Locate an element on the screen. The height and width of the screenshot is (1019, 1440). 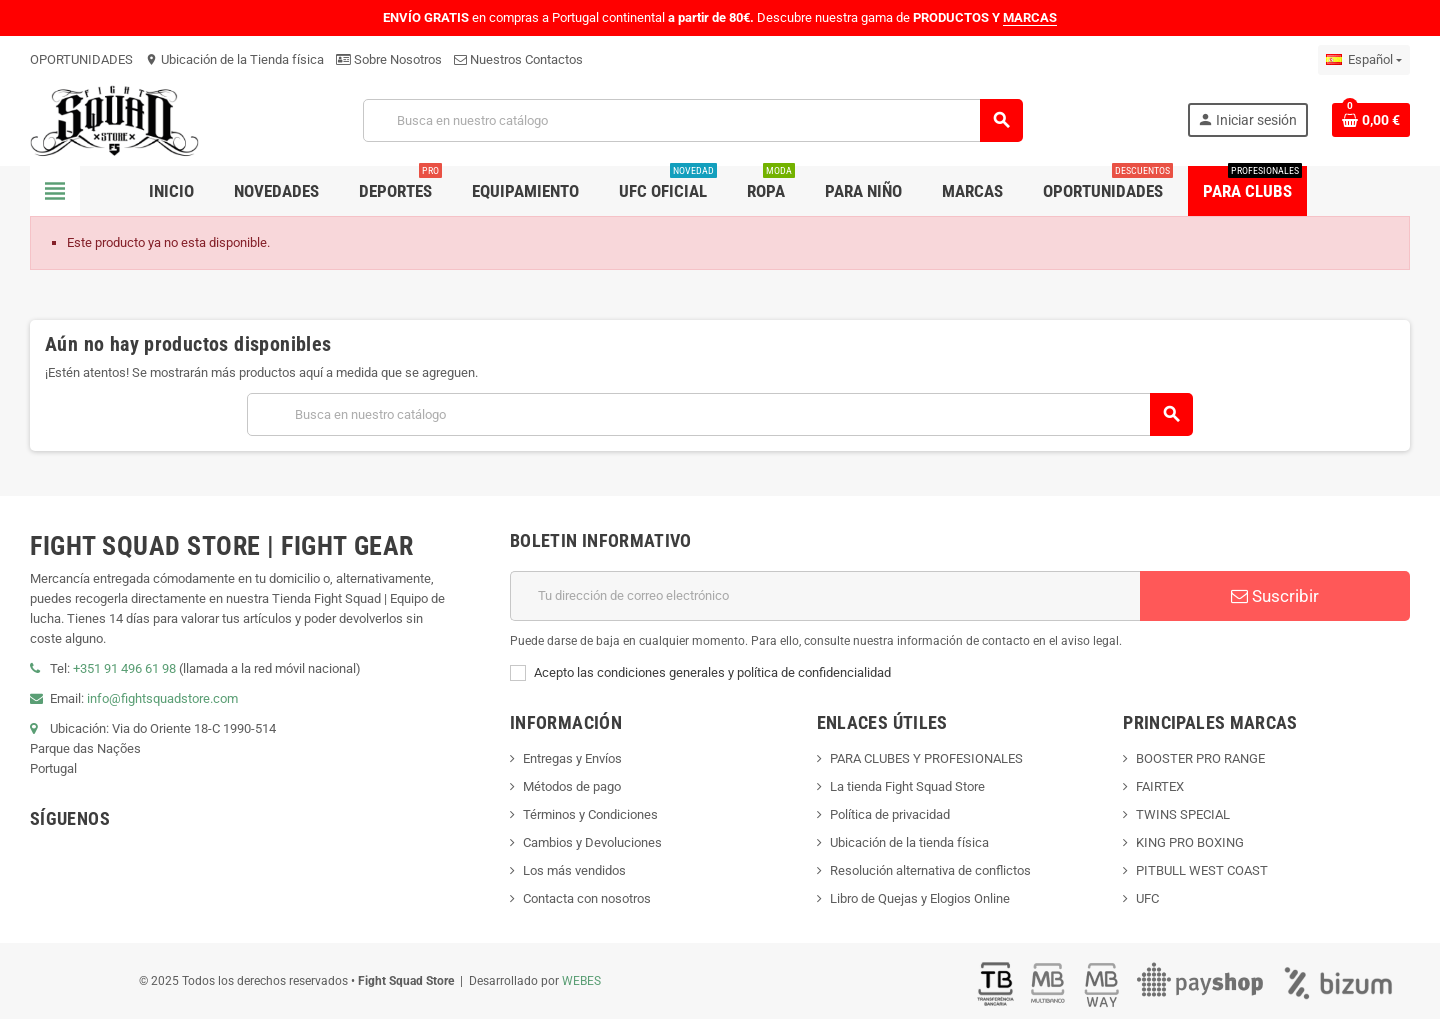
[Enlace al carrito de compras que contiene 0 producto(s)] is located at coordinates (1371, 120).